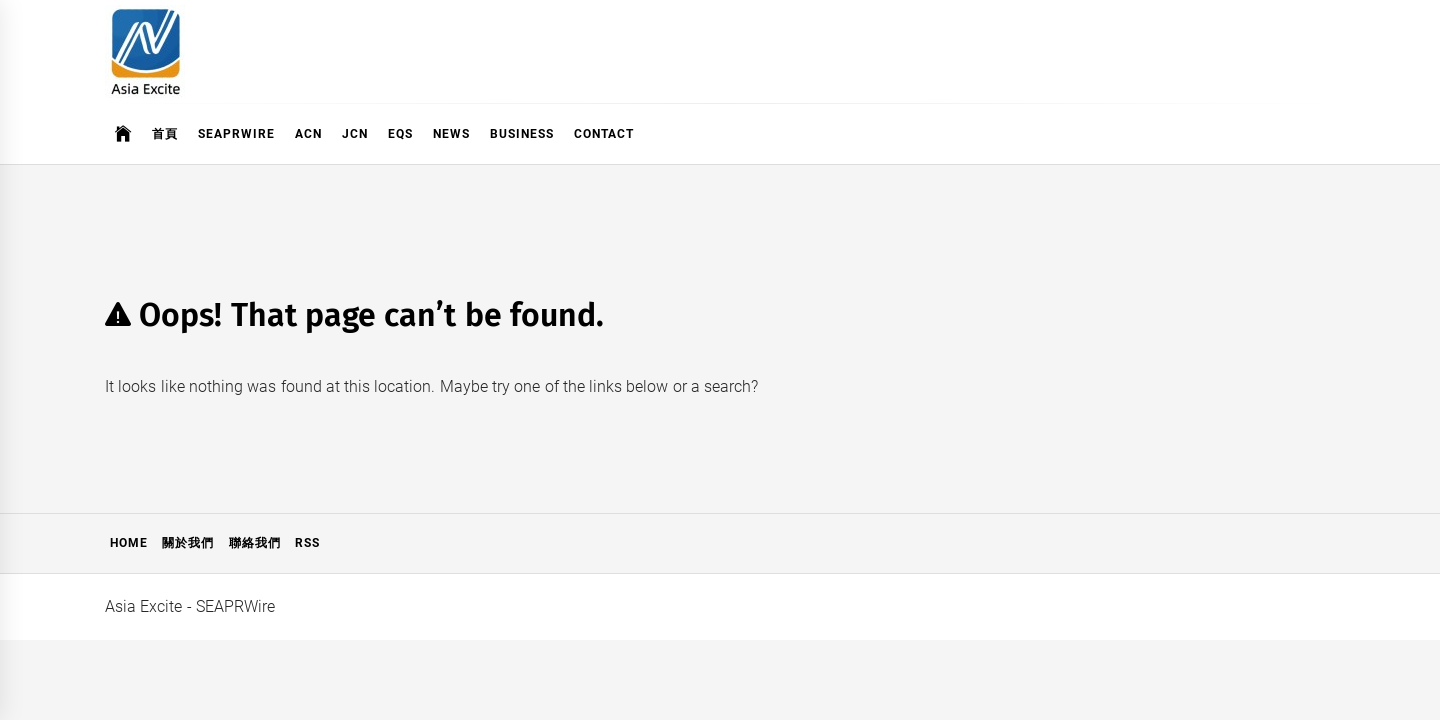  What do you see at coordinates (400, 134) in the screenshot?
I see `EQS` at bounding box center [400, 134].